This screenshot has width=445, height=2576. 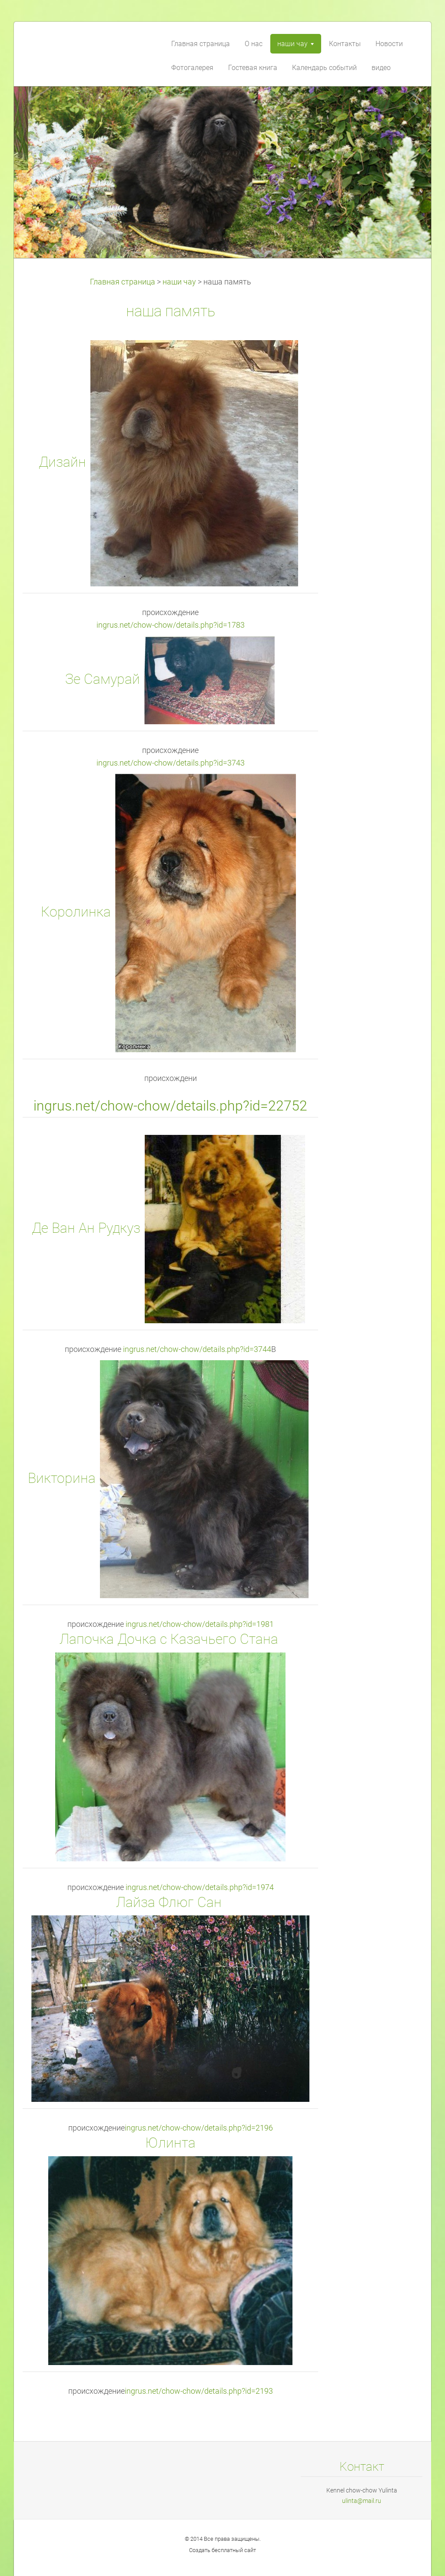 What do you see at coordinates (170, 1106) in the screenshot?
I see `ingrus.net/chow-chow/details.php?id=22752` at bounding box center [170, 1106].